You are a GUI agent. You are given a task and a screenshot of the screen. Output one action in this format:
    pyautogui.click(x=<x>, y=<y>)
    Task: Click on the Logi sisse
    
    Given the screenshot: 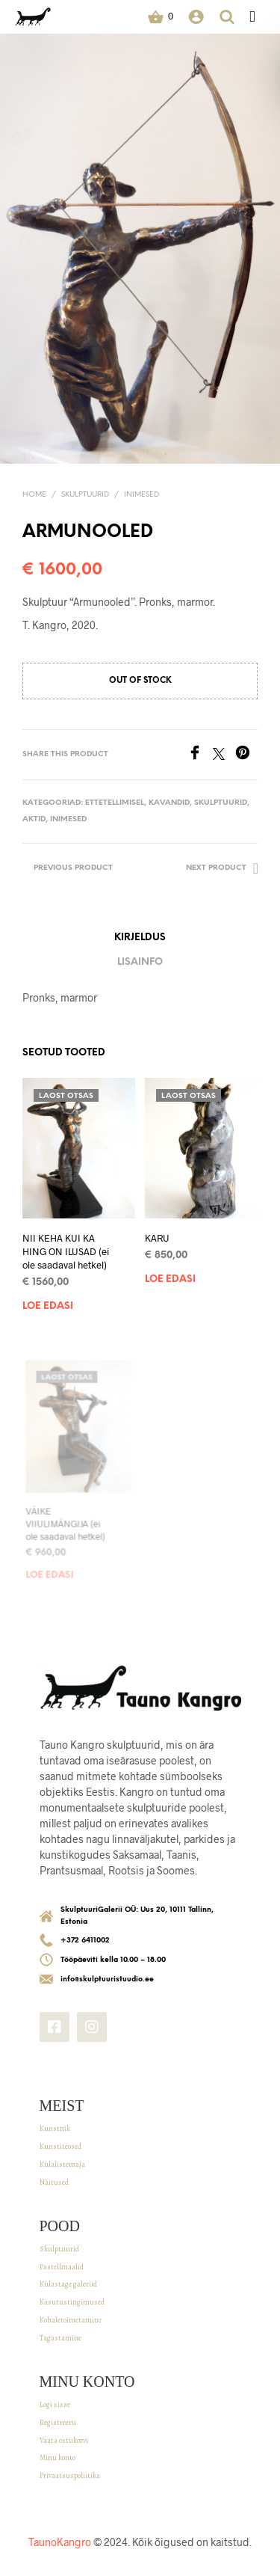 What is the action you would take?
    pyautogui.click(x=55, y=2404)
    